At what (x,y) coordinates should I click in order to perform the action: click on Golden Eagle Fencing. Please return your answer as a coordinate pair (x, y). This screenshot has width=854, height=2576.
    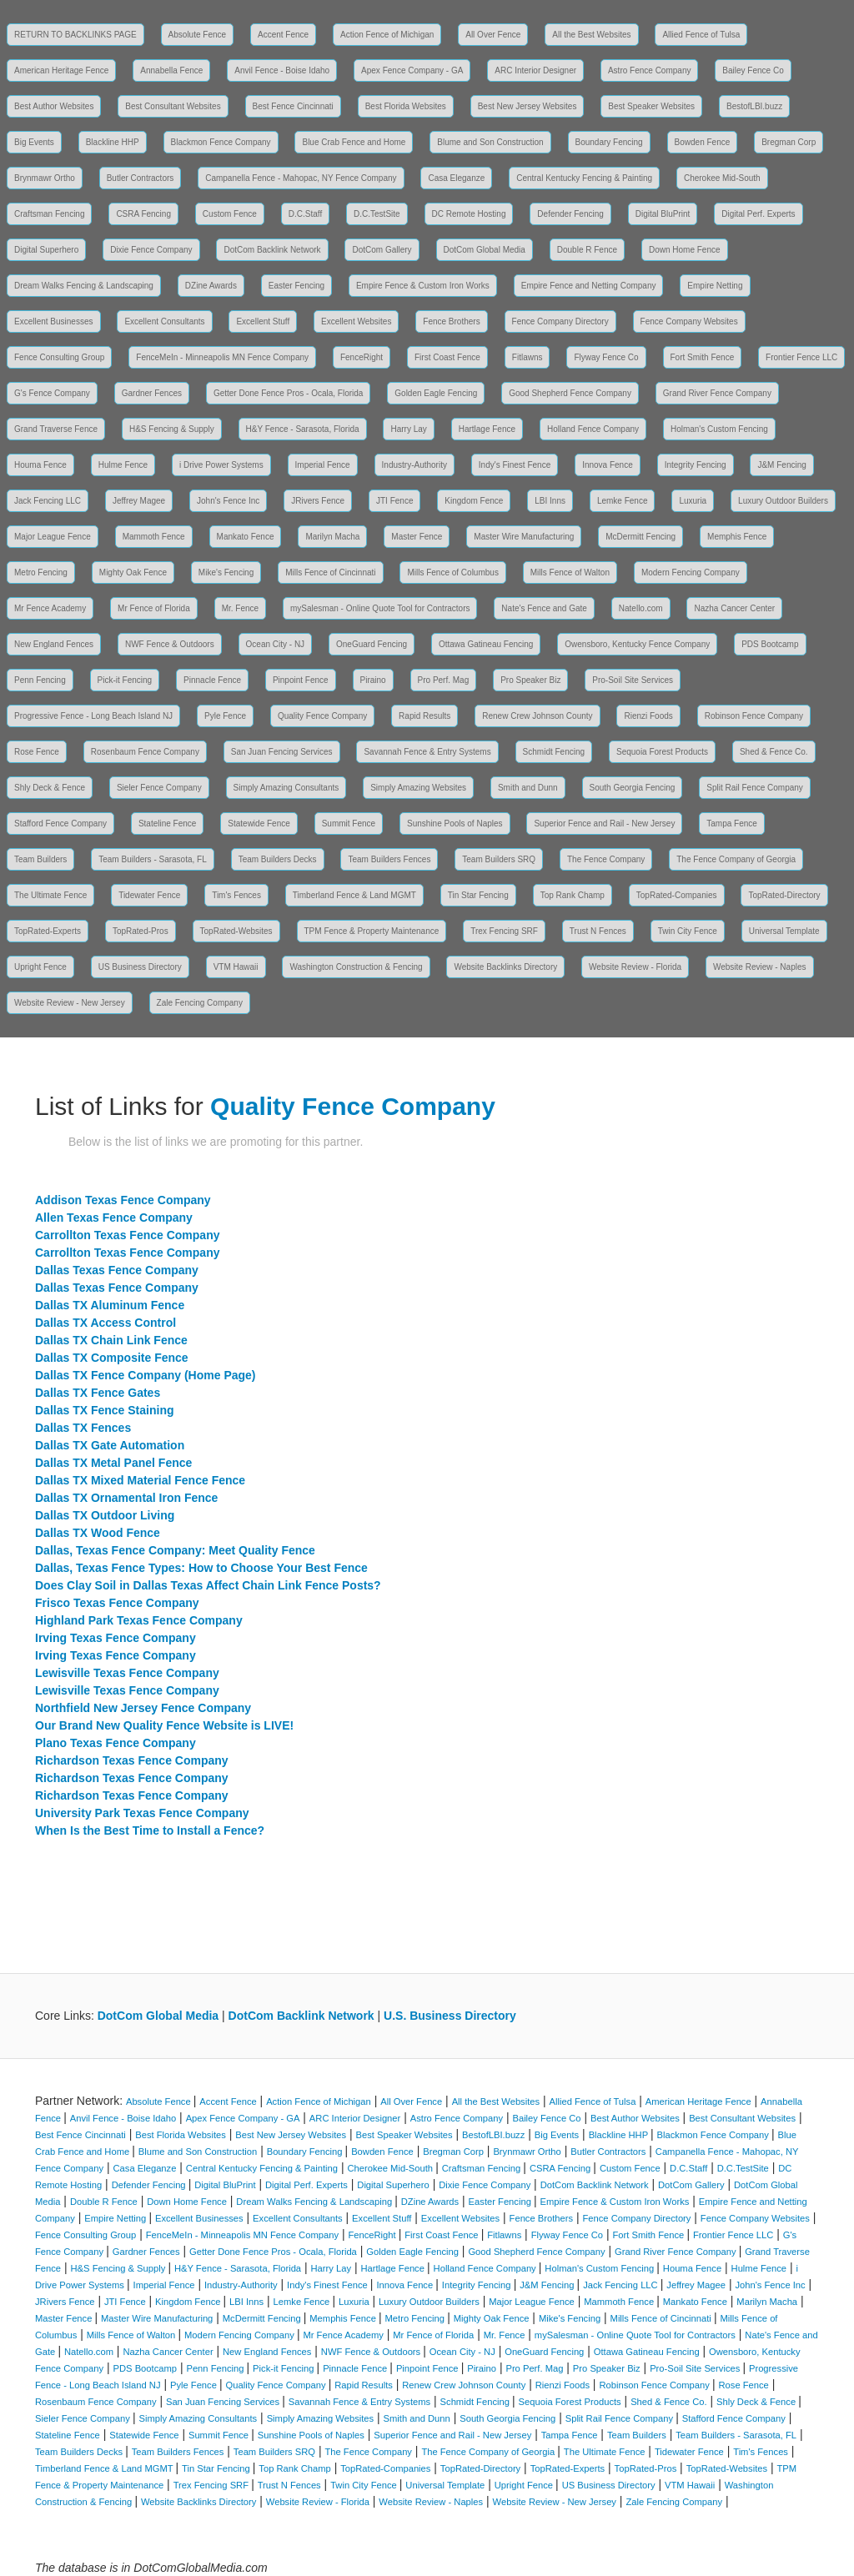
    Looking at the image, I should click on (435, 393).